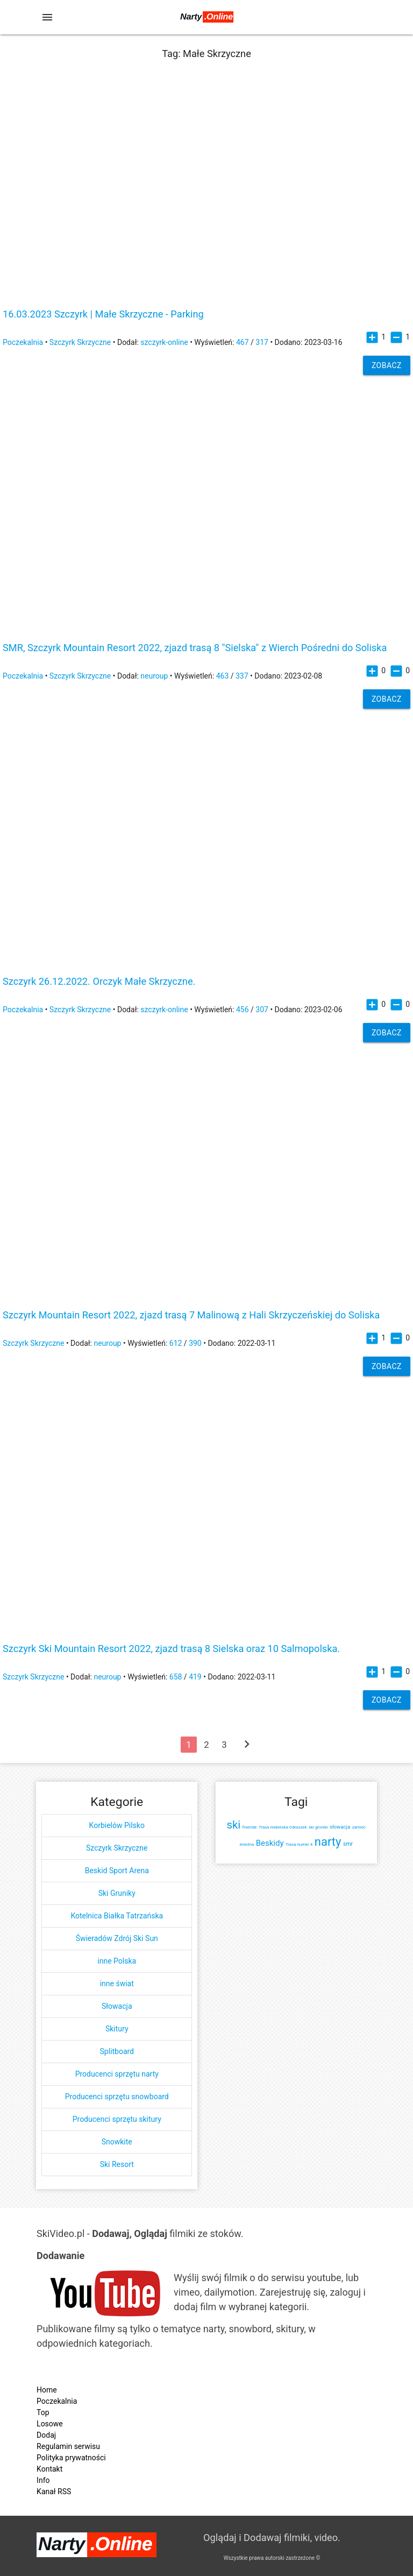  I want to click on Szczyrk Skrzyczne, so click(80, 342).